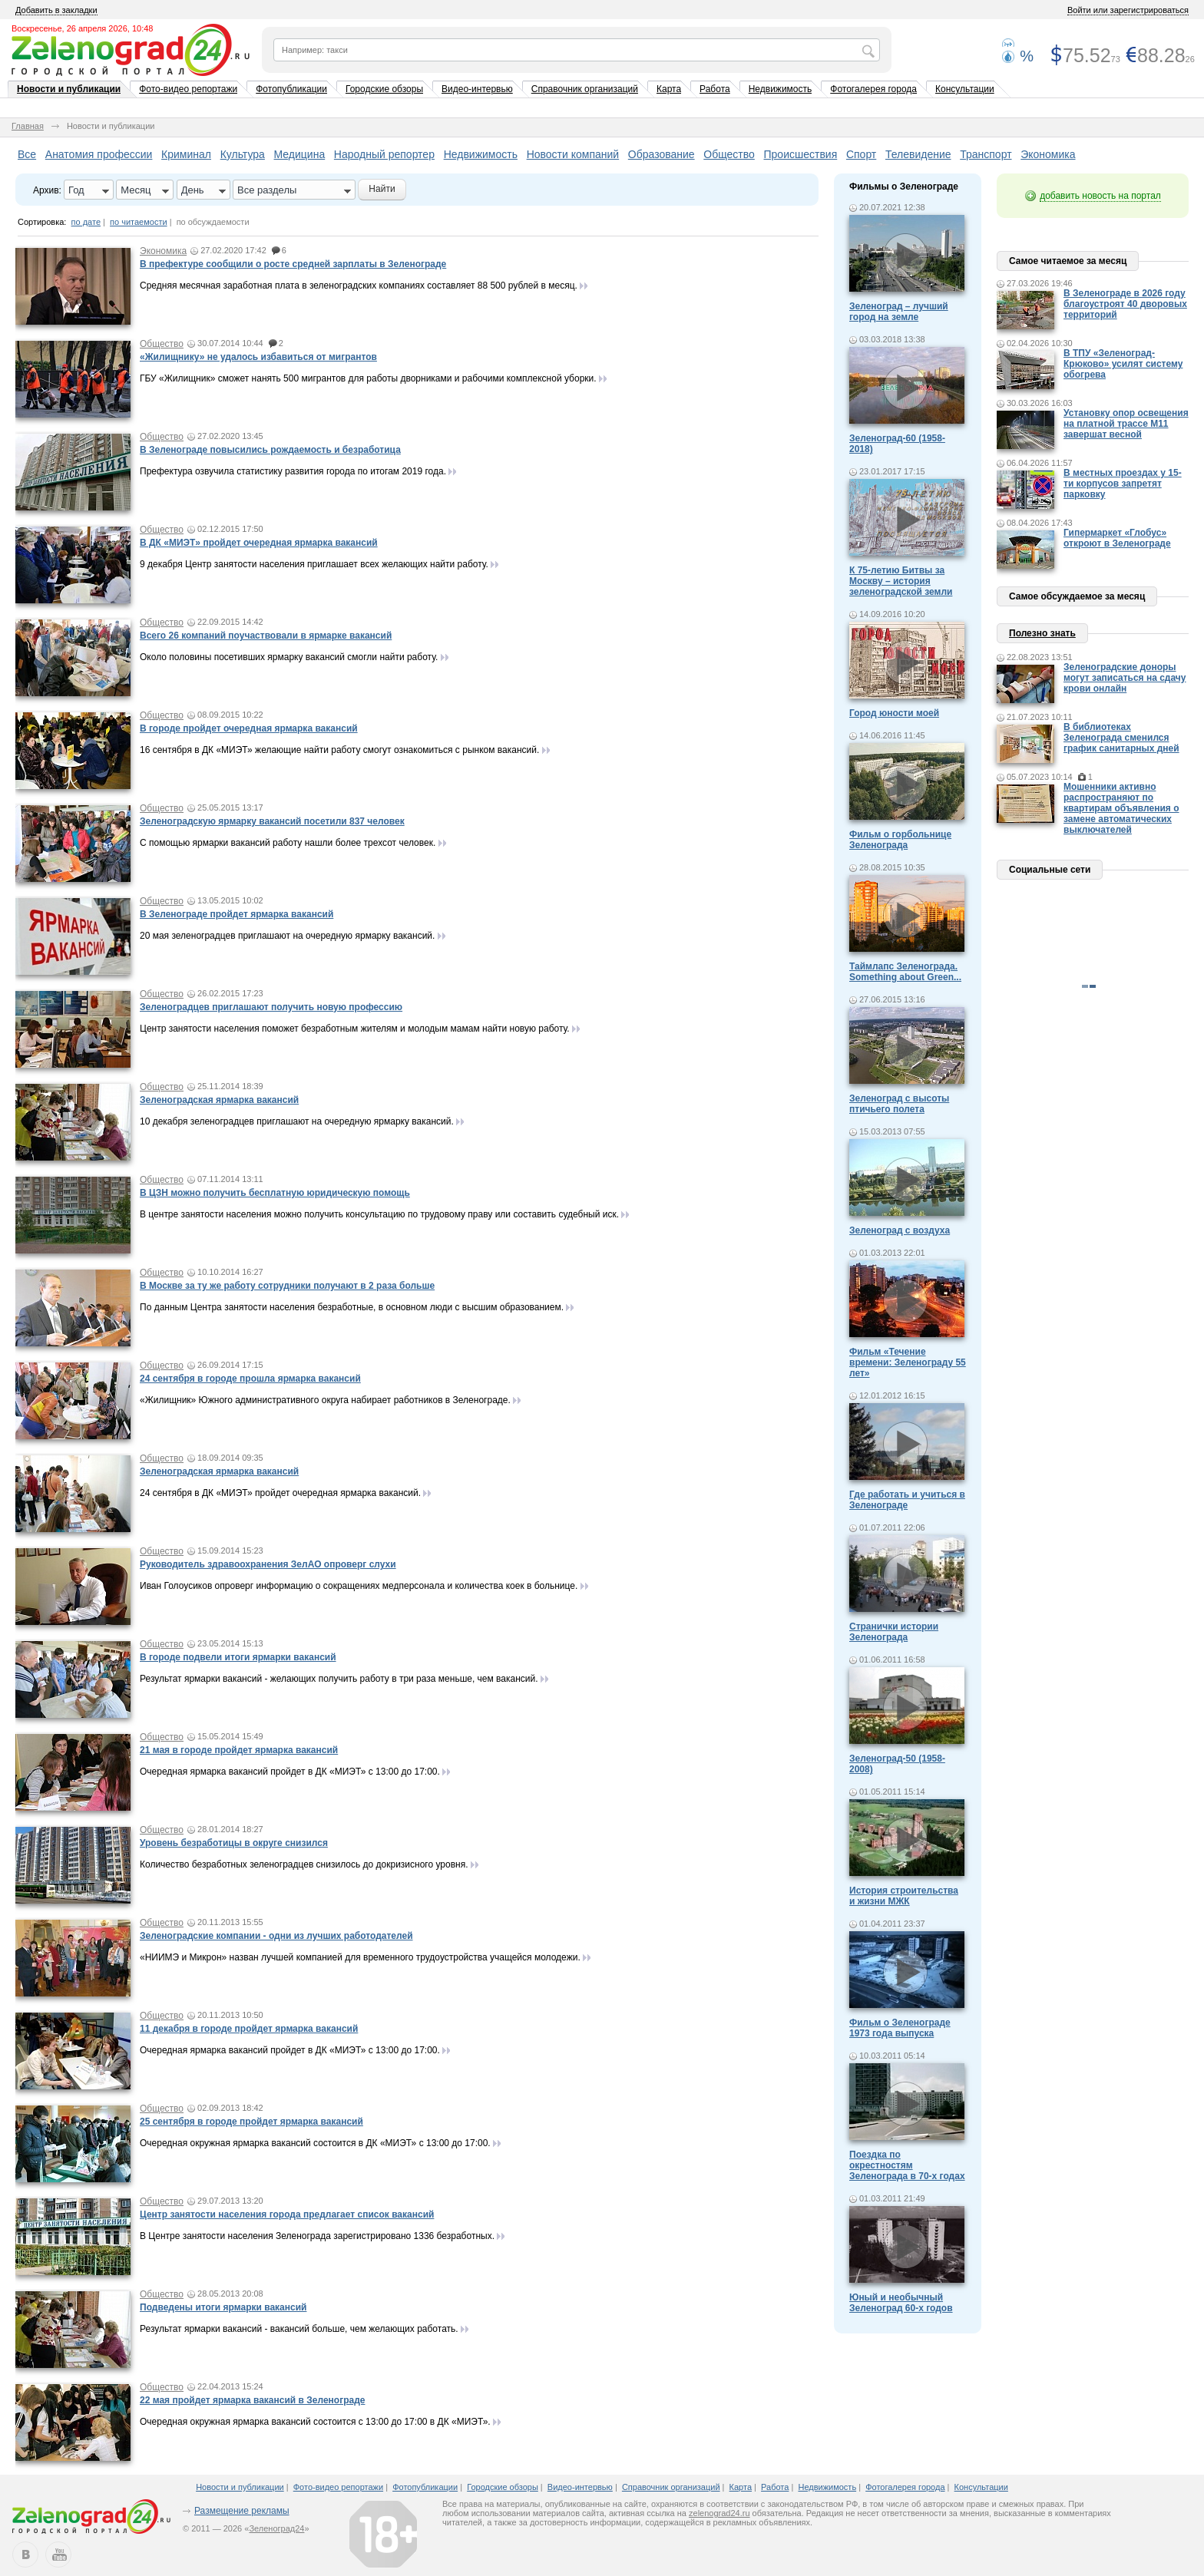 Image resolution: width=1204 pixels, height=2576 pixels. What do you see at coordinates (259, 542) in the screenshot?
I see `В ДК «МИЭТ» пройдет очередная ярмарка вакансий` at bounding box center [259, 542].